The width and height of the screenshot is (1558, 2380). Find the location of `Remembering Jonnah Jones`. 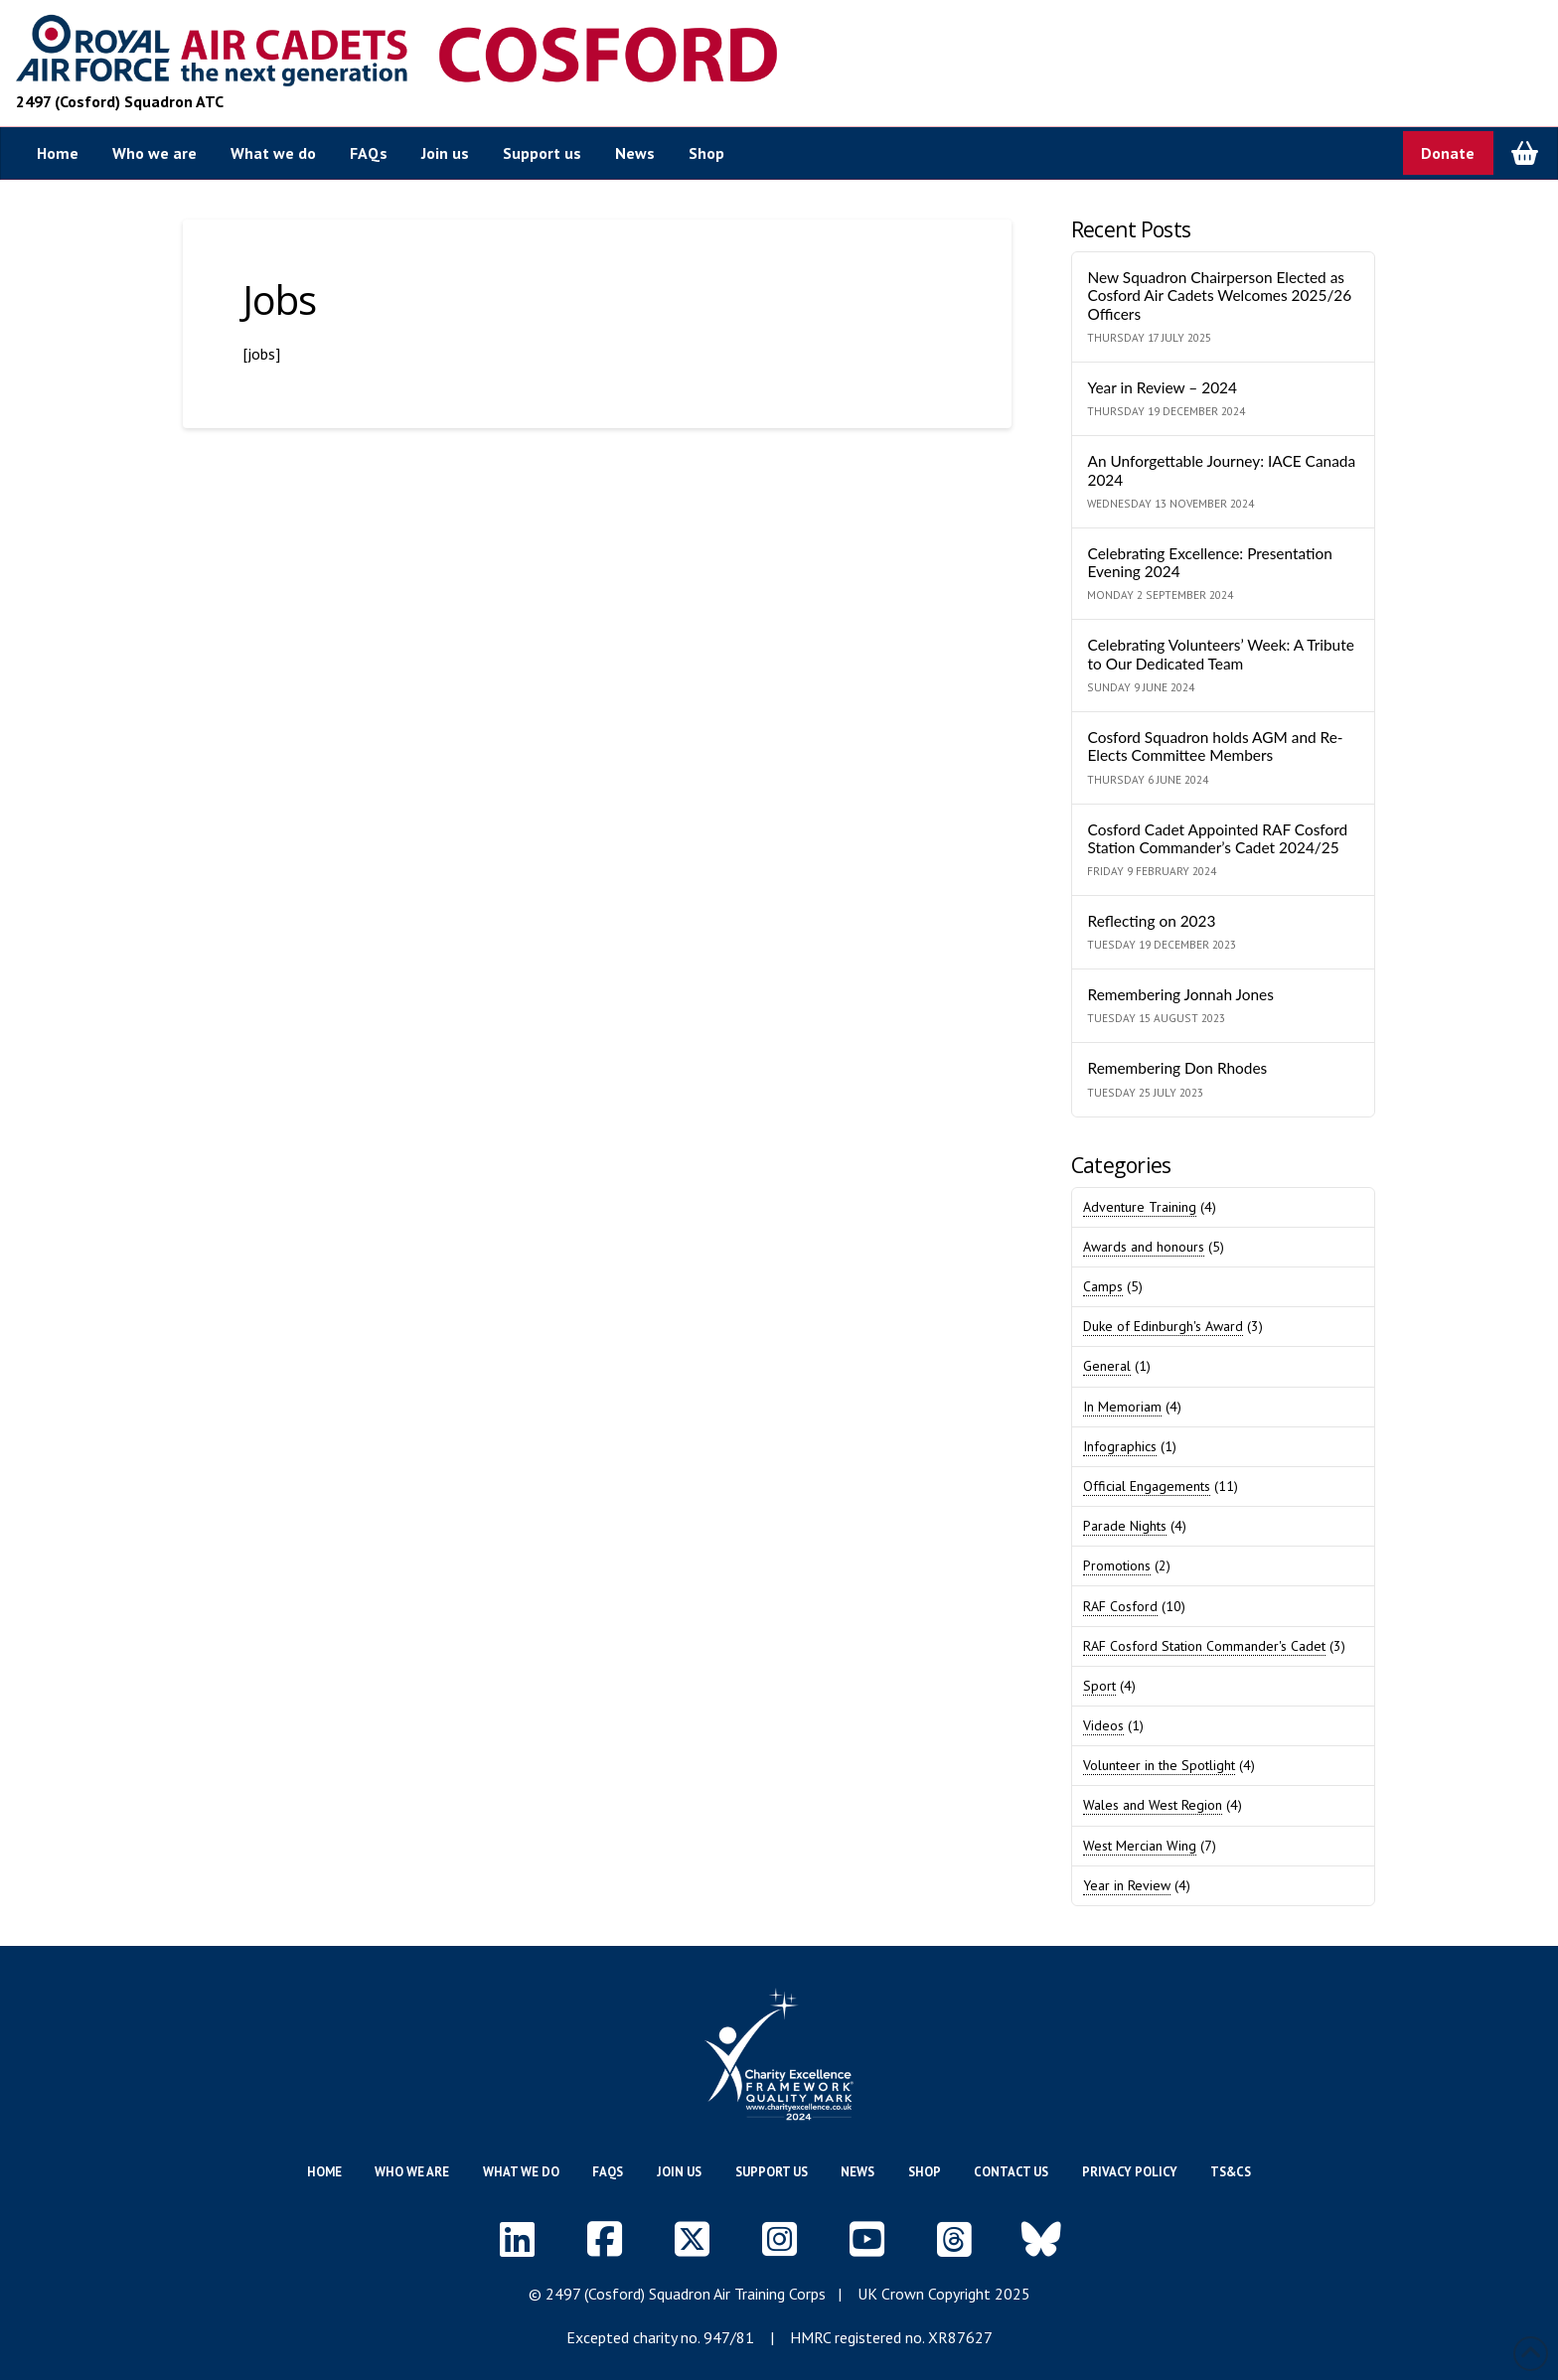

Remembering Jonnah Jones is located at coordinates (1180, 994).